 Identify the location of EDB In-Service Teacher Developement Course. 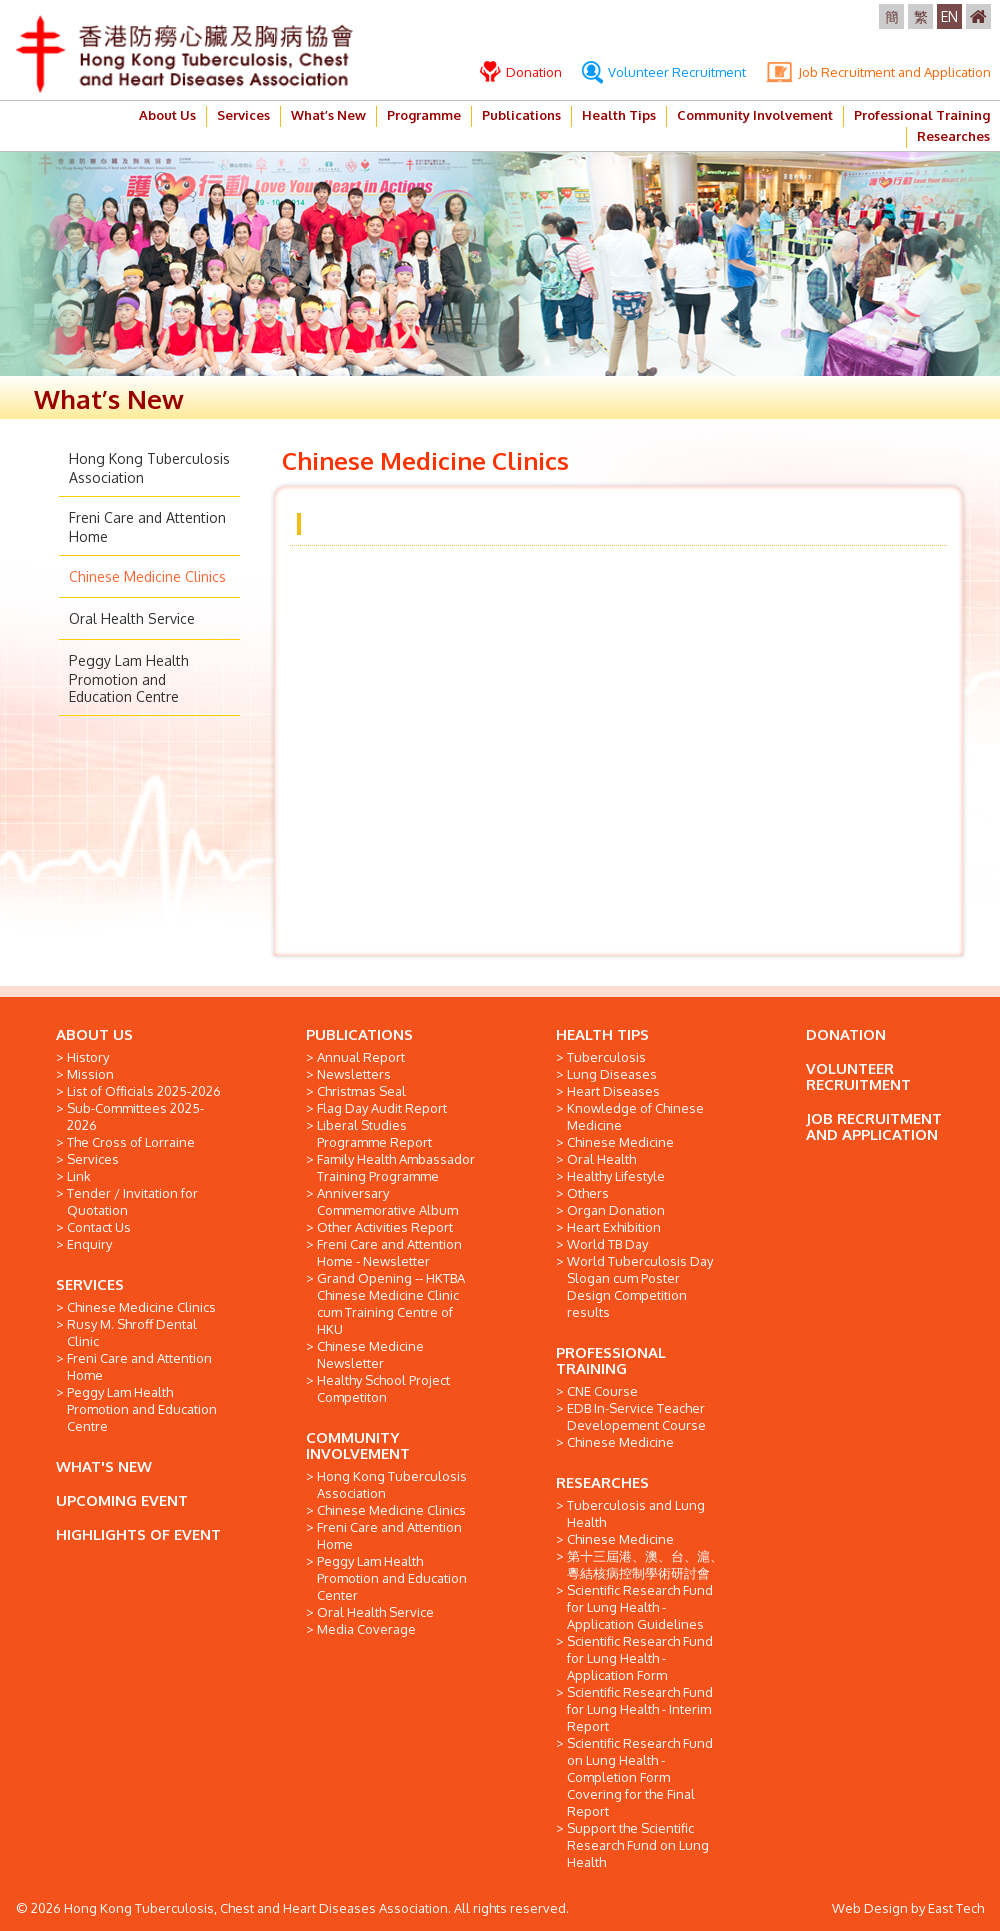
(636, 1416).